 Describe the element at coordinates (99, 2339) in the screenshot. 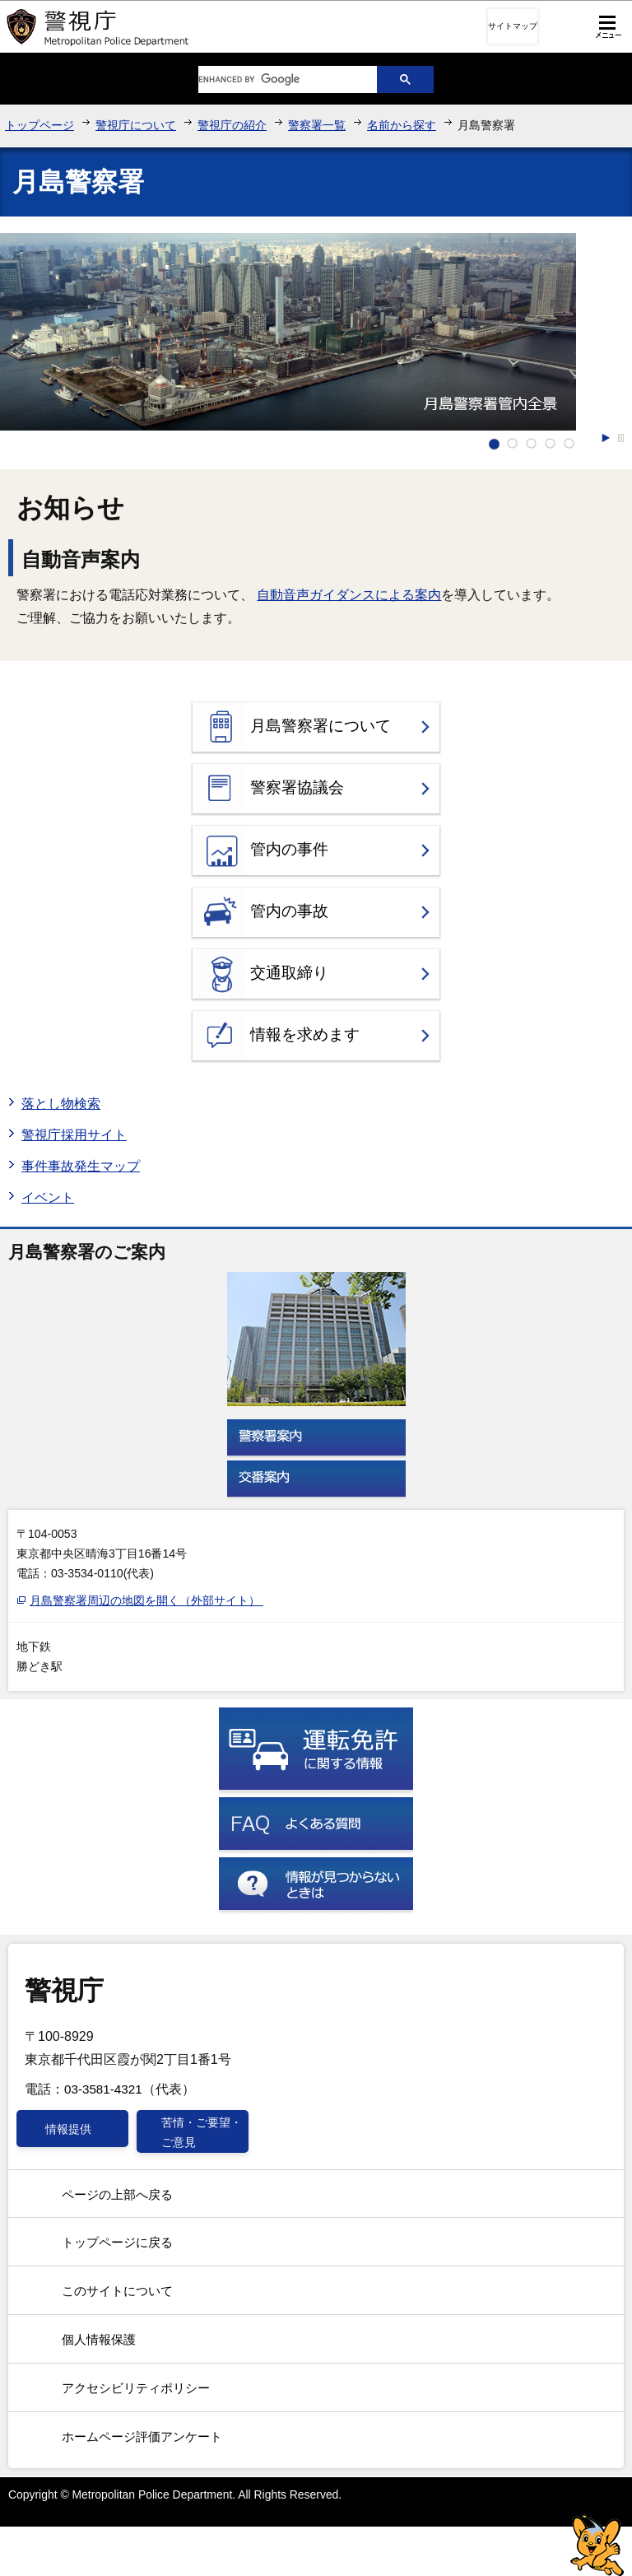

I see `個人情報保護` at that location.